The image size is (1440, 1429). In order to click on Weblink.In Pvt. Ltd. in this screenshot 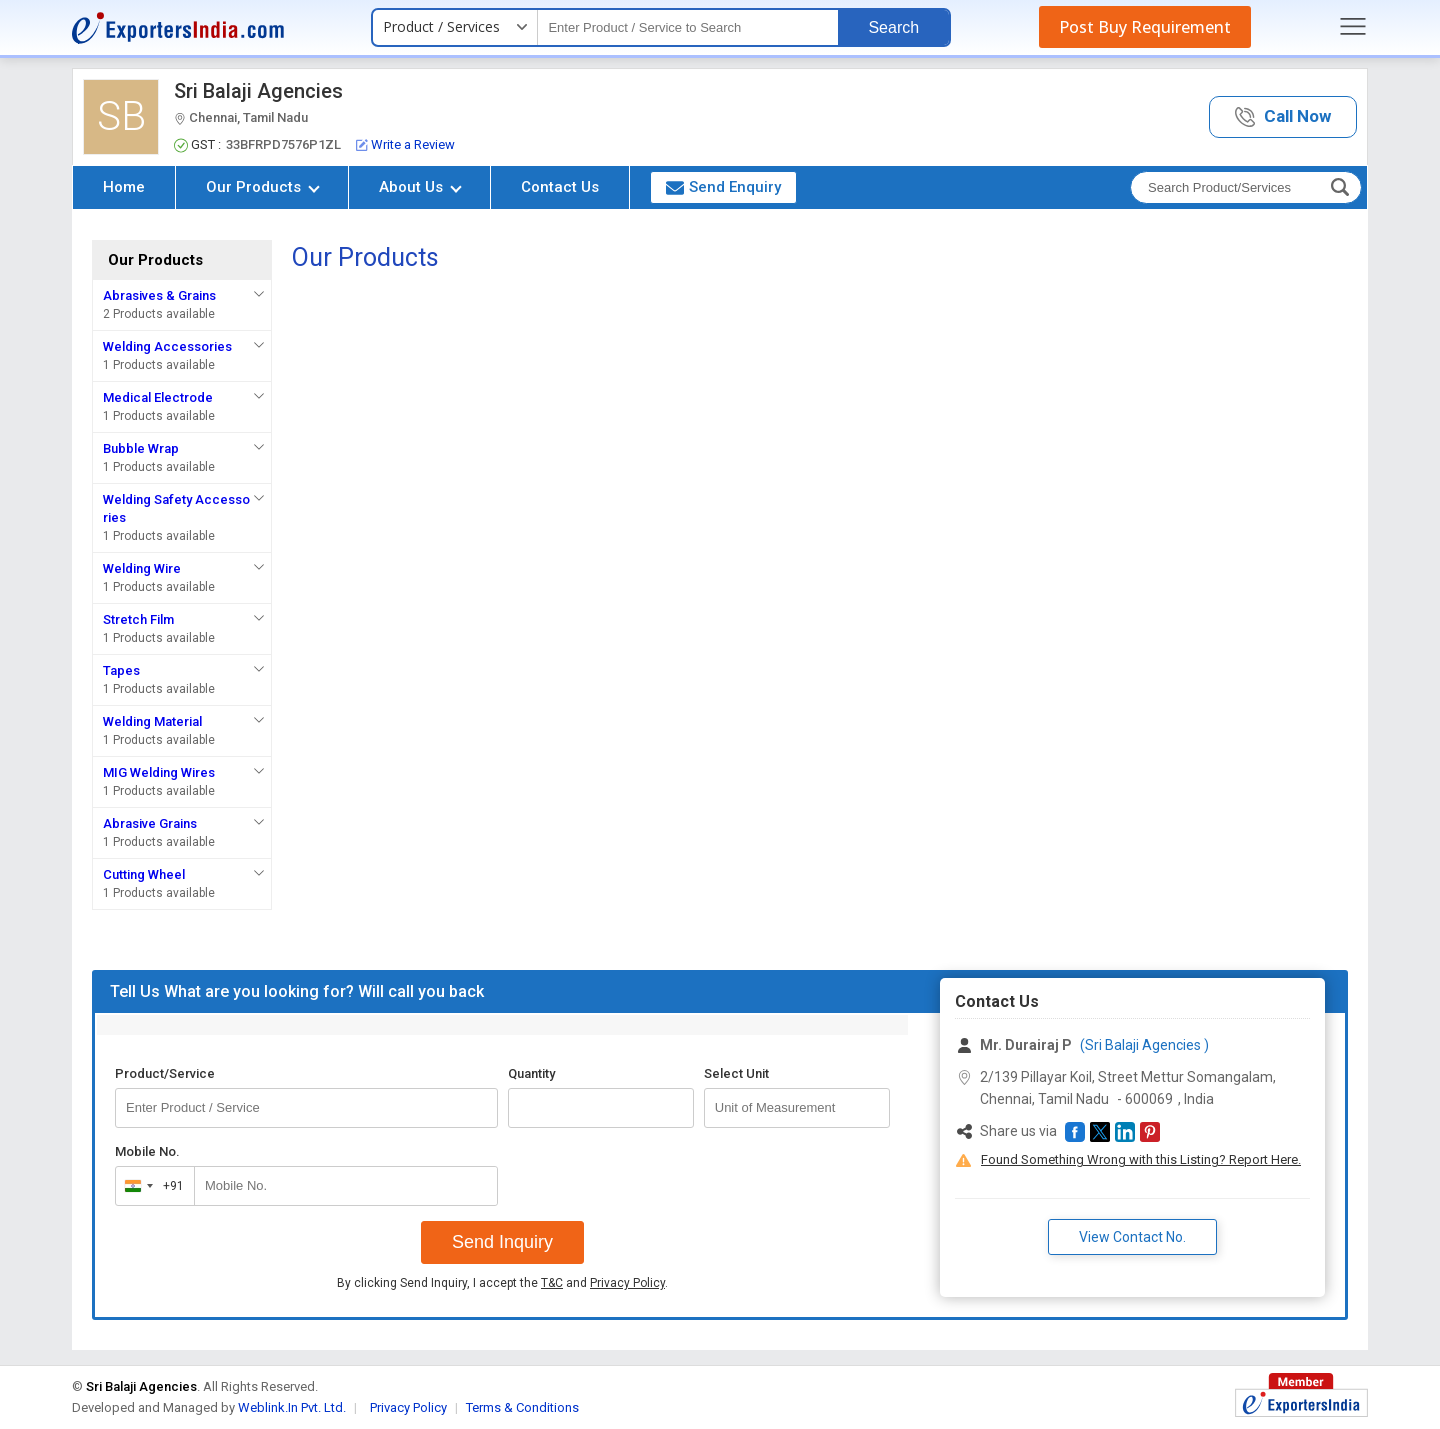, I will do `click(292, 1407)`.